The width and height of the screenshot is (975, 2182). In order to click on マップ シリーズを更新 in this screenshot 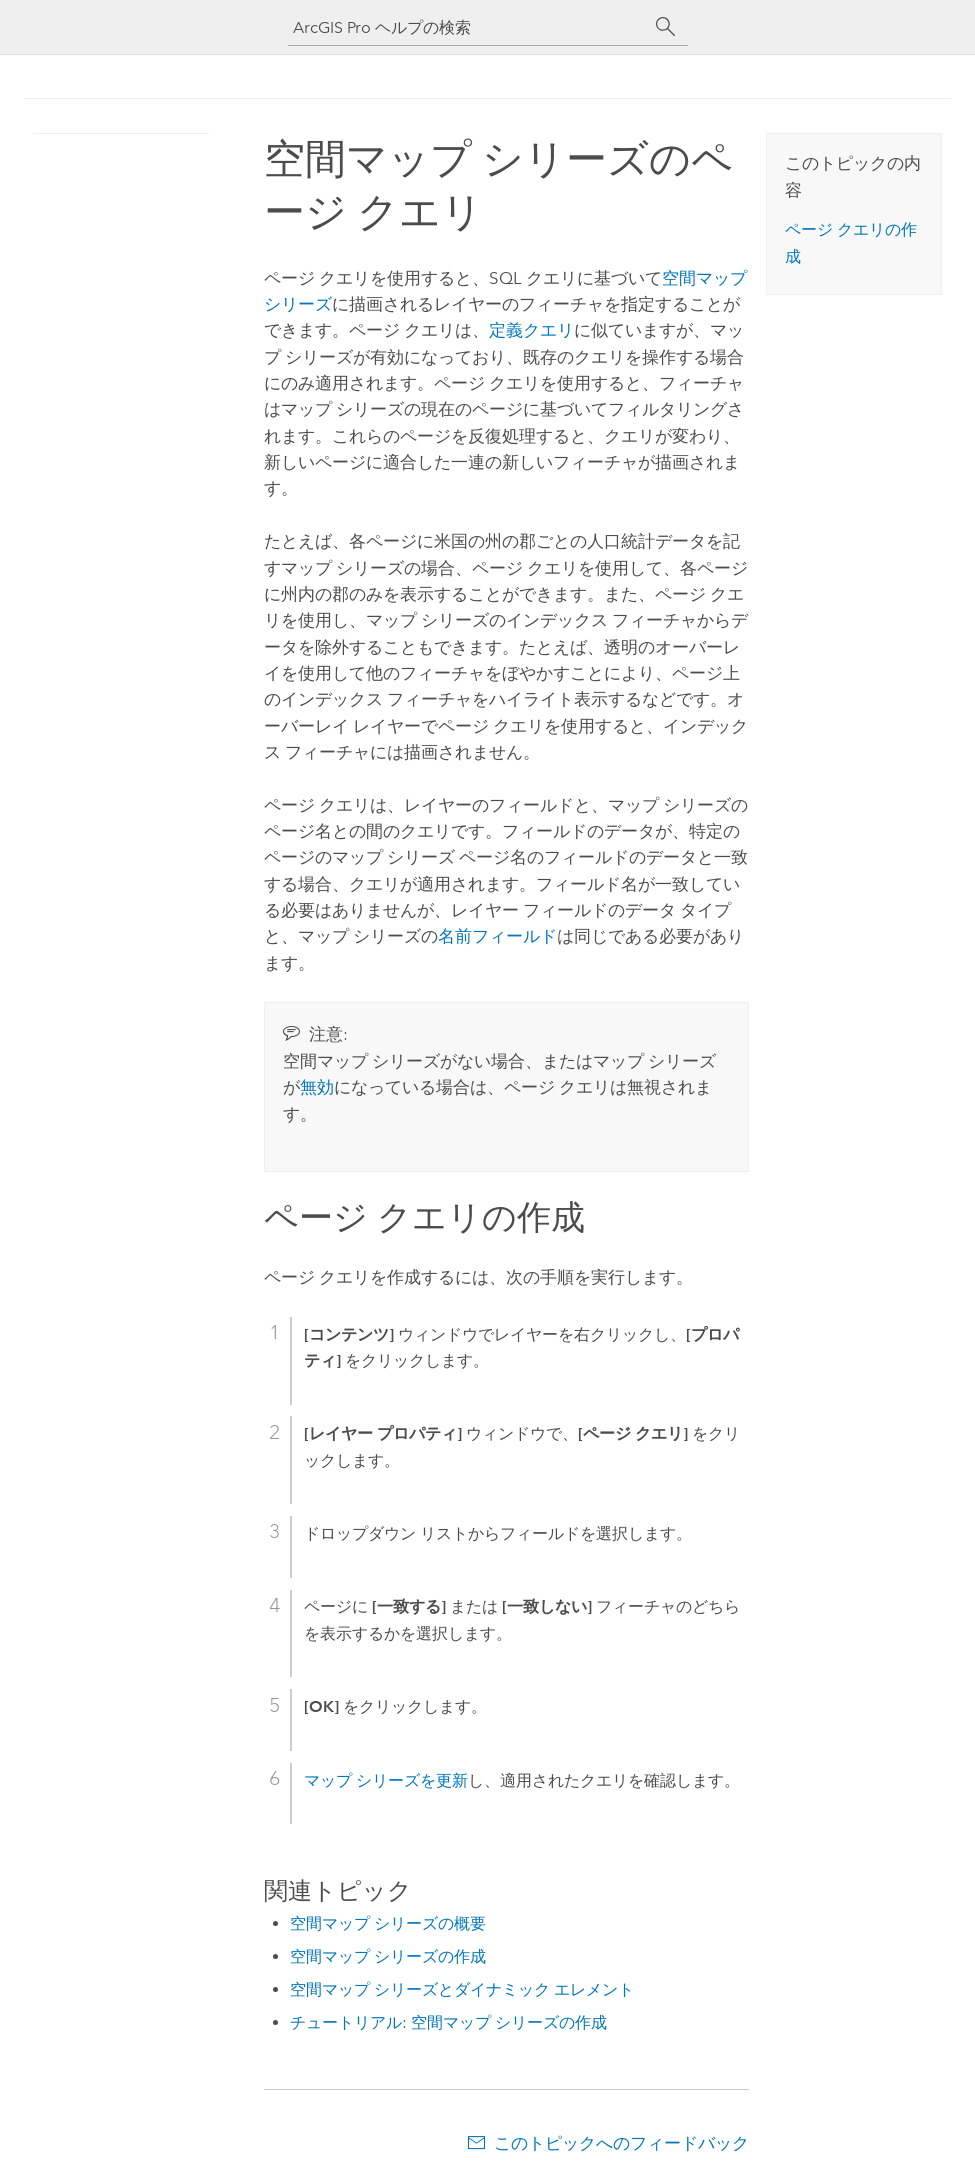, I will do `click(386, 1780)`.